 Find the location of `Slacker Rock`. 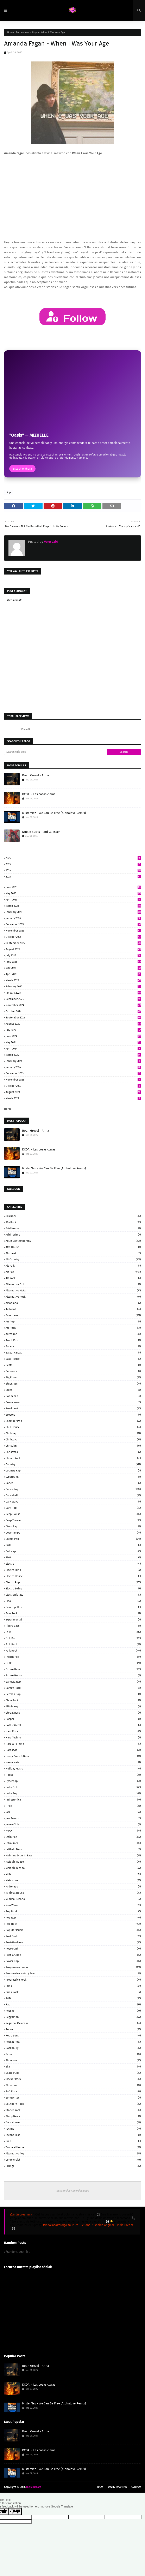

Slacker Rock is located at coordinates (73, 2079).